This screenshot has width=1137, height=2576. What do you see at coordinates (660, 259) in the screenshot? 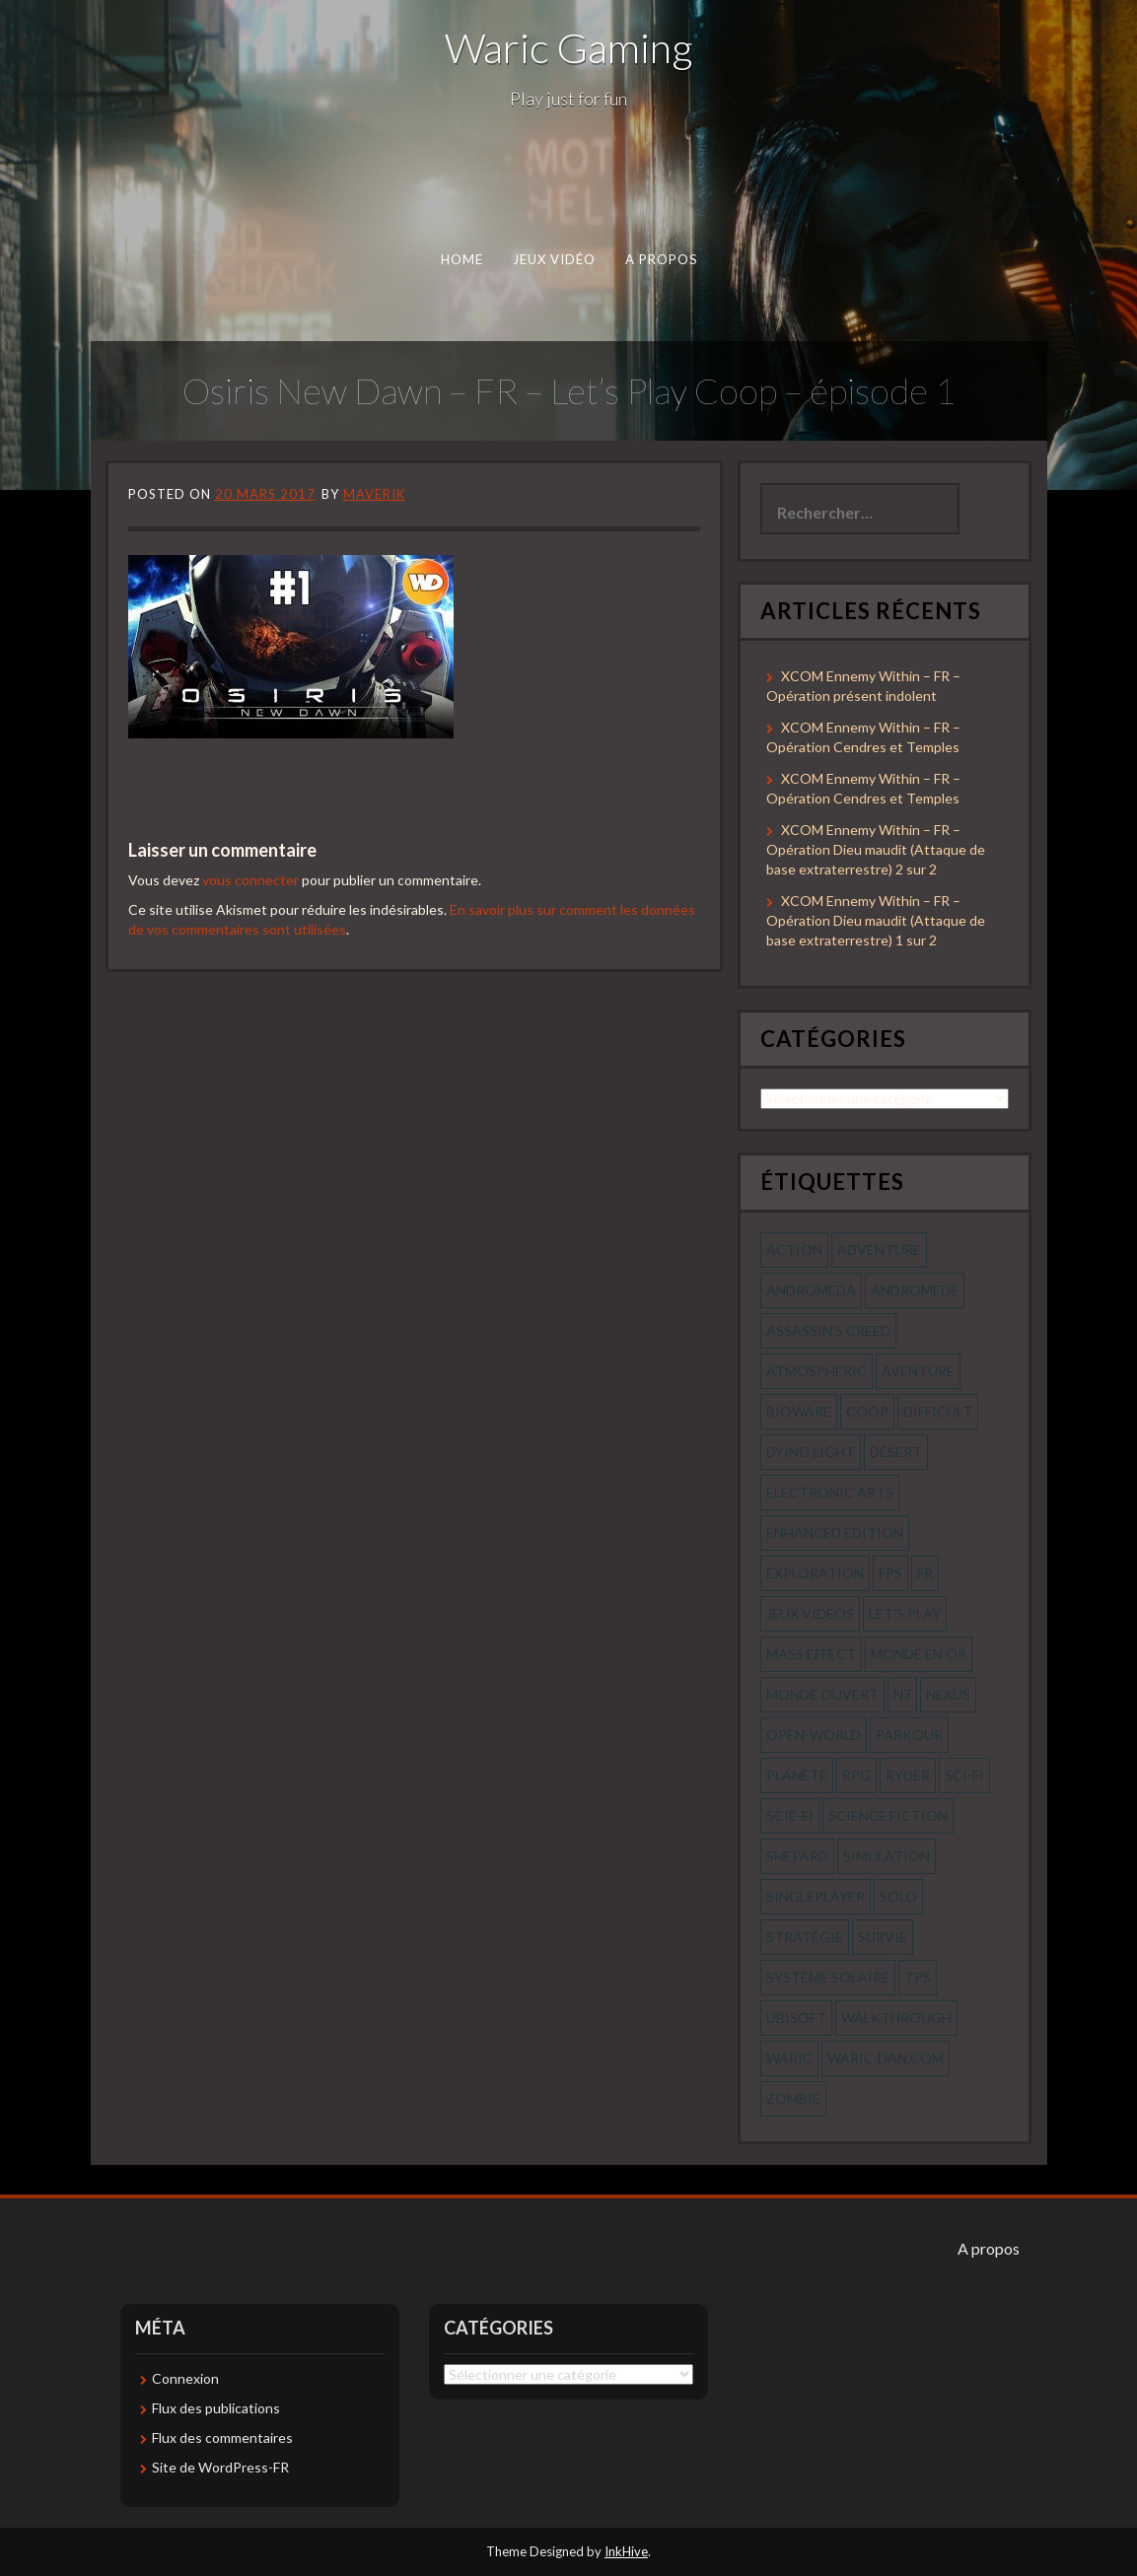
I see `A propos` at bounding box center [660, 259].